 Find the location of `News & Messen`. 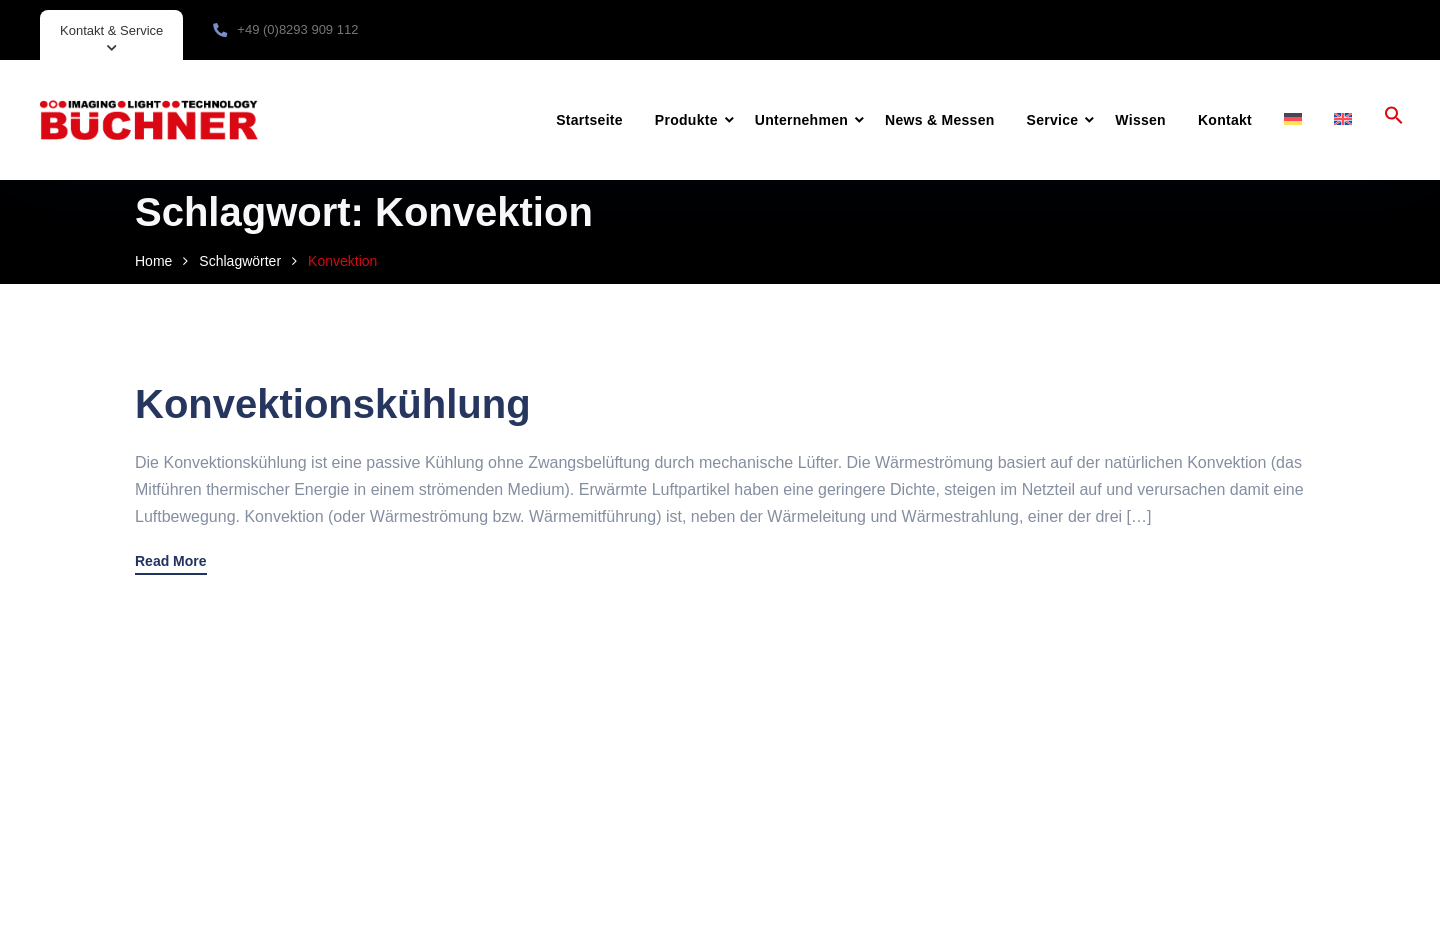

News & Messen is located at coordinates (939, 120).